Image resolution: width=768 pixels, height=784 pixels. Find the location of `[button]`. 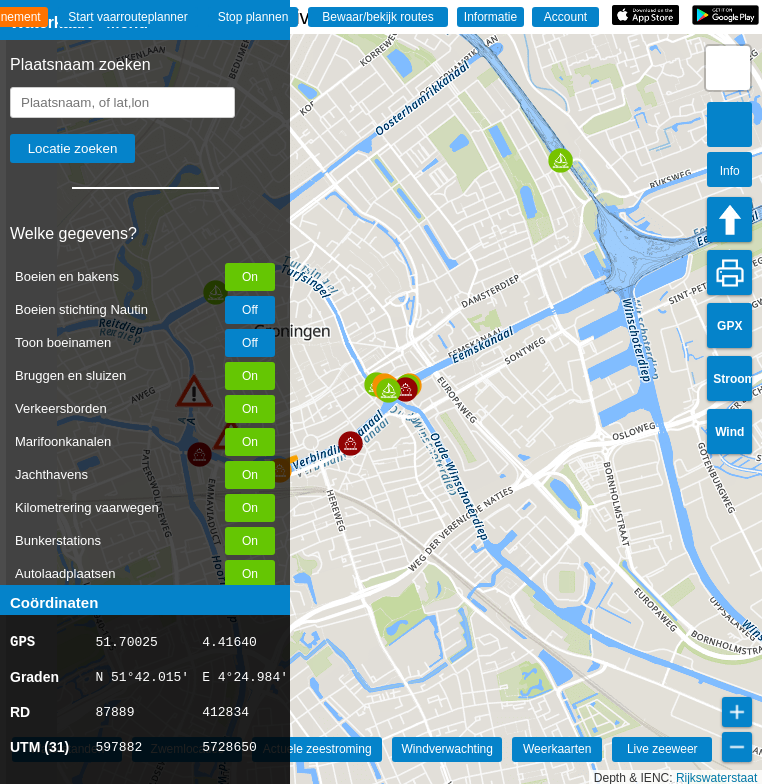

[button] is located at coordinates (350, 443).